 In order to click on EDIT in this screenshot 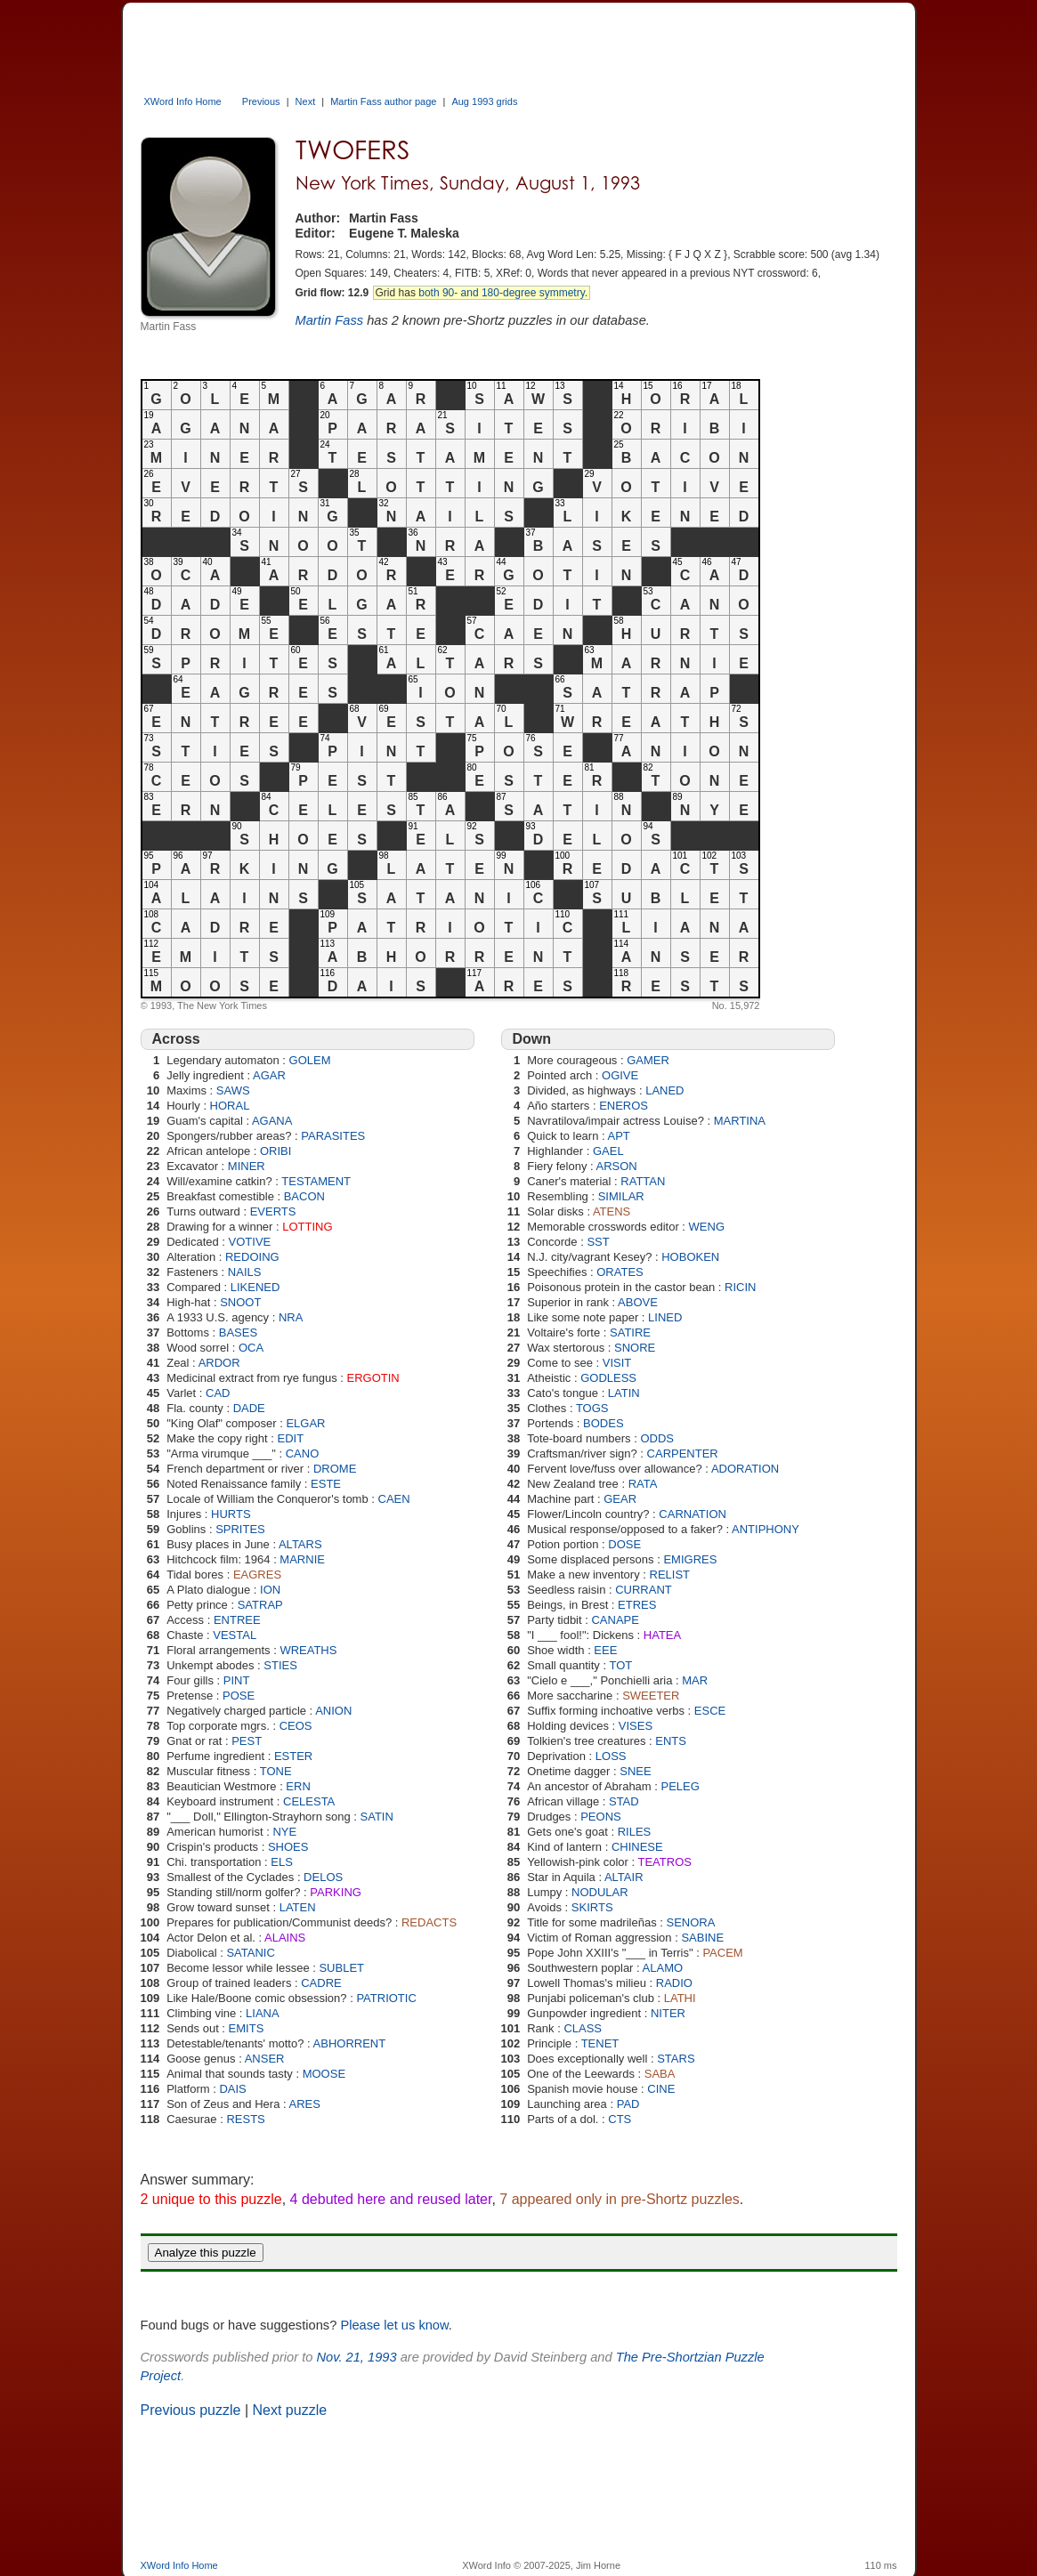, I will do `click(290, 1438)`.